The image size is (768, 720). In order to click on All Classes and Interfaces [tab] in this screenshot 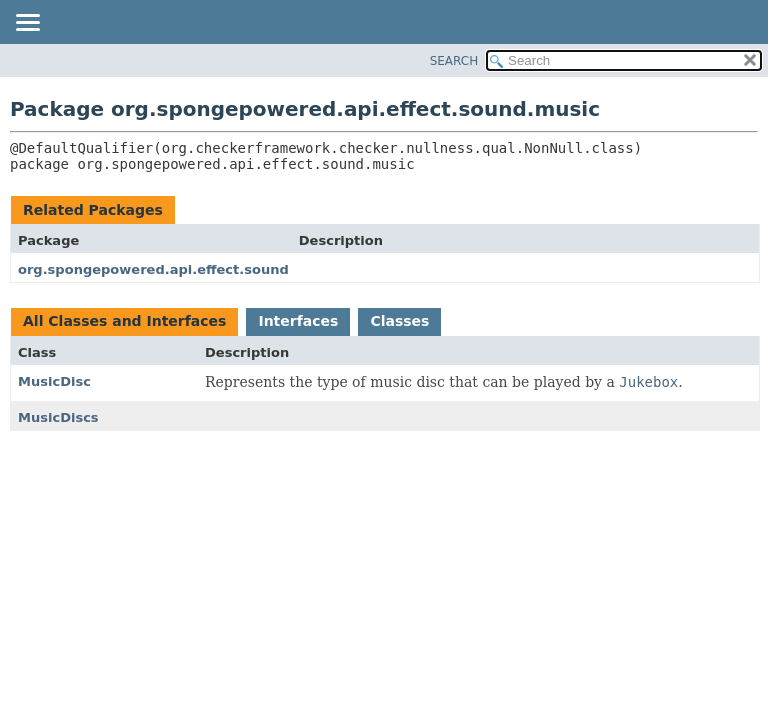, I will do `click(124, 321)`.